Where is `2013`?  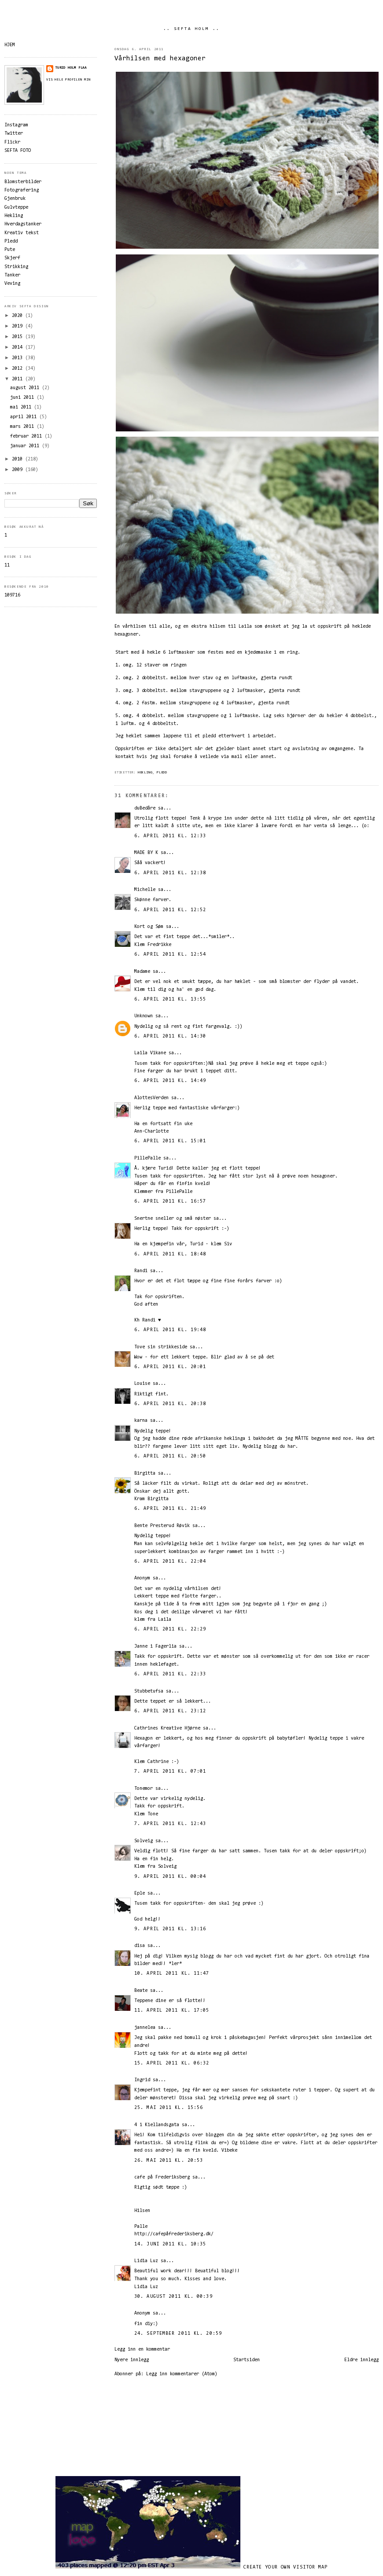
2013 is located at coordinates (18, 358).